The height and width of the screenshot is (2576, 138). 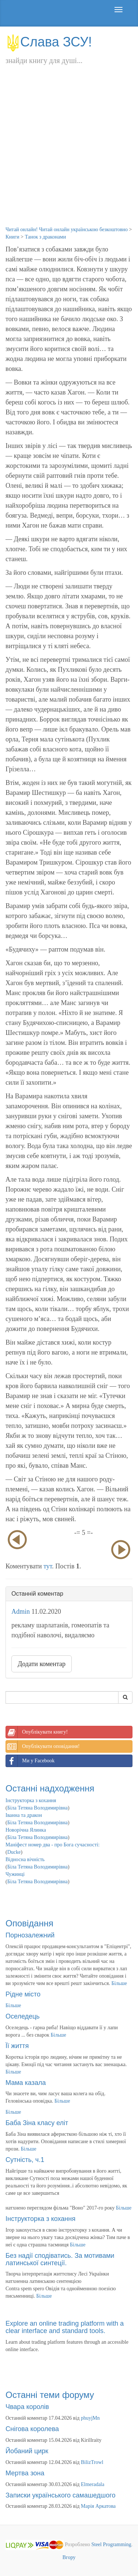 I want to click on Explore an online trading platform with a clear interface and standard tools., so click(x=65, y=2327).